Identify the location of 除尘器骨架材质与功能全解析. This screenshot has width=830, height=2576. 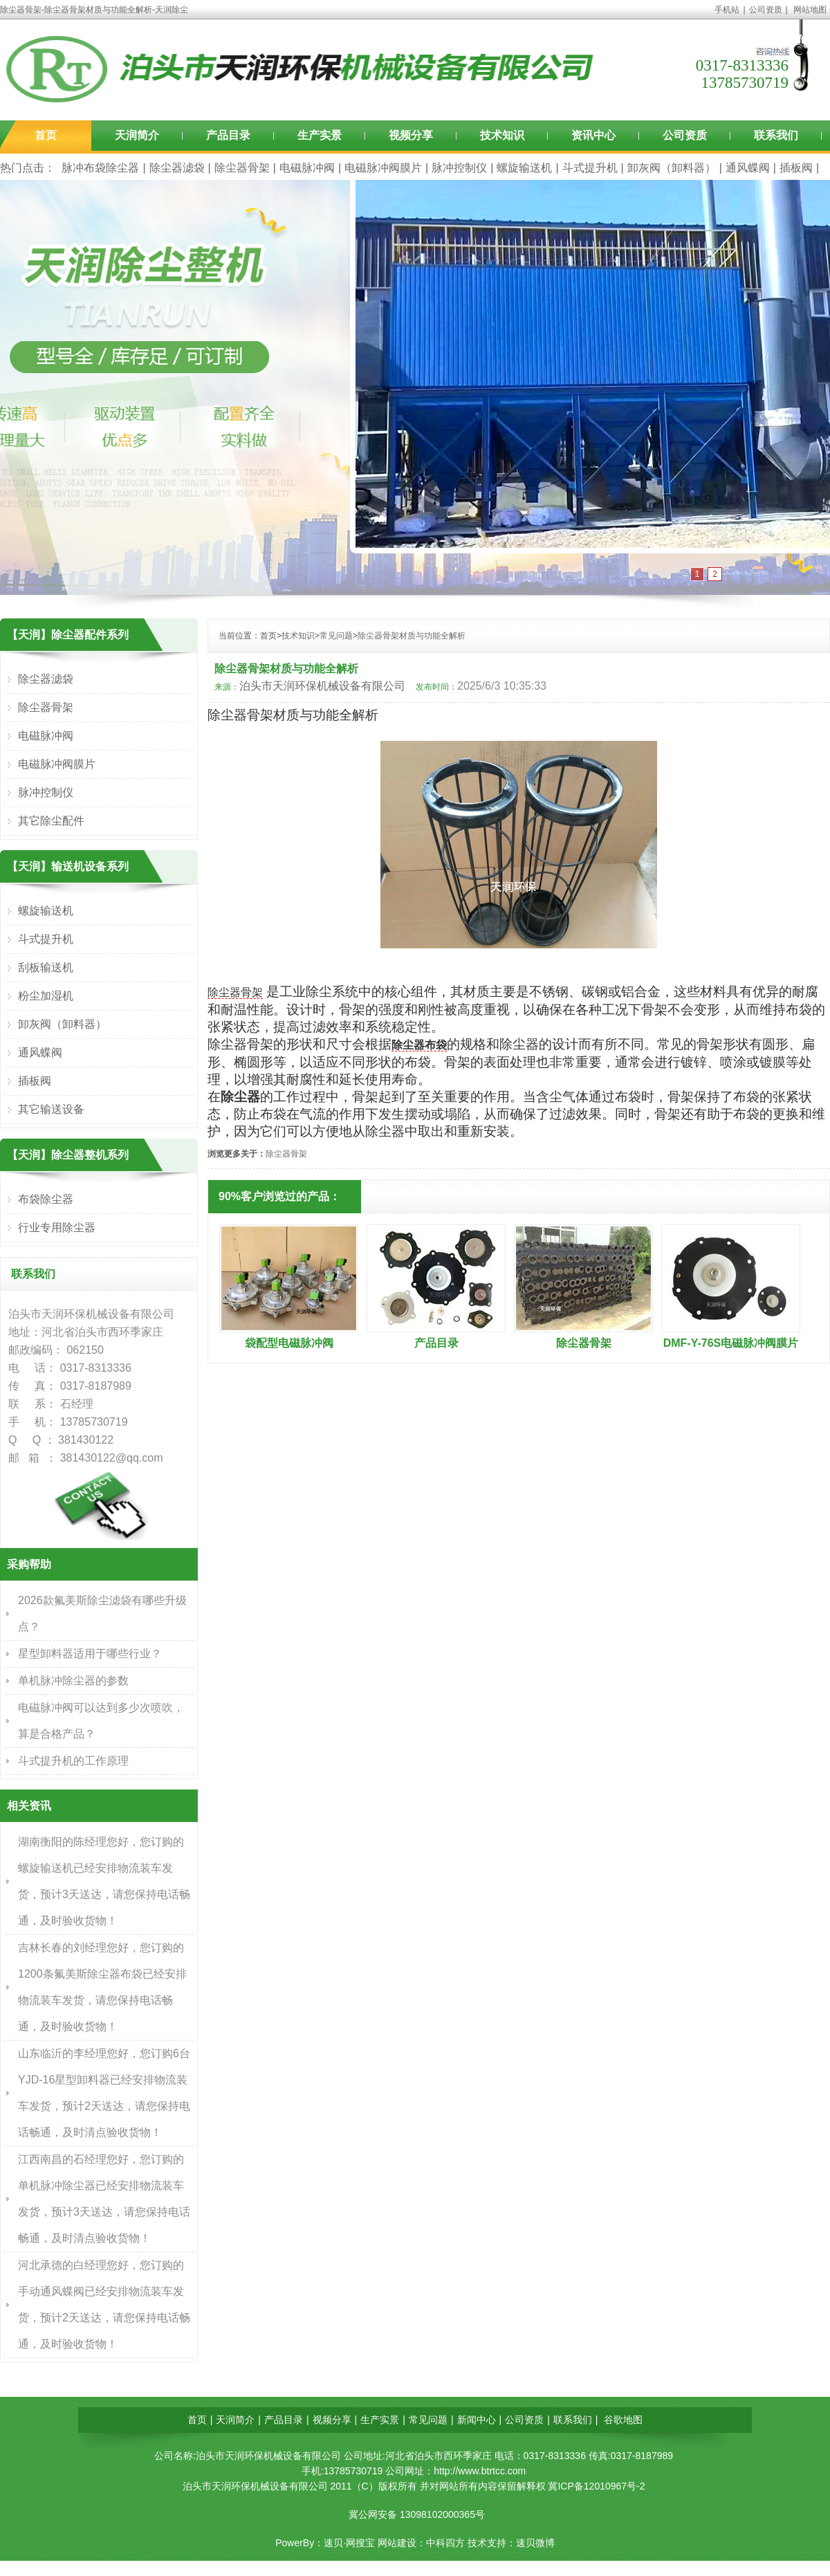
(411, 636).